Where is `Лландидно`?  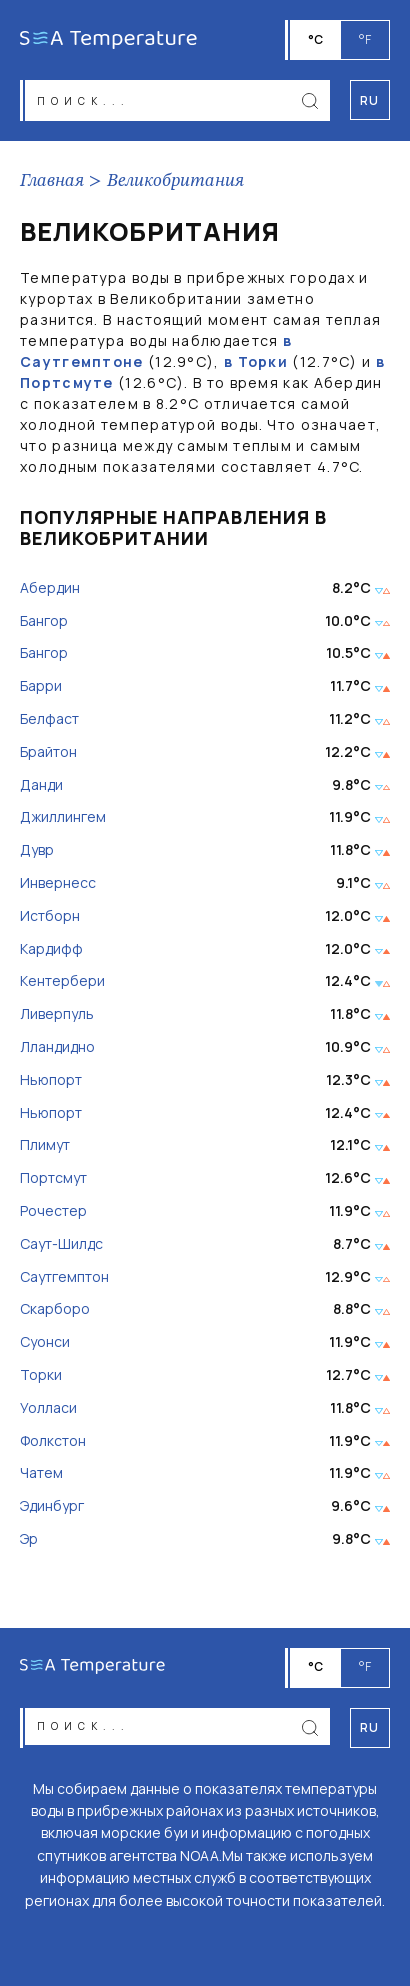 Лландидно is located at coordinates (57, 1047).